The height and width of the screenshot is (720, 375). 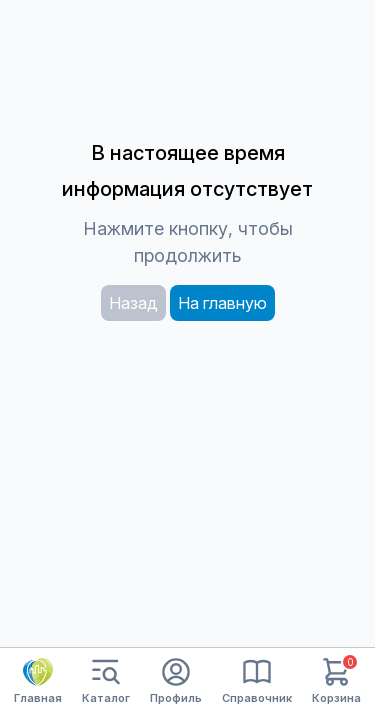 What do you see at coordinates (133, 303) in the screenshot?
I see `Назад` at bounding box center [133, 303].